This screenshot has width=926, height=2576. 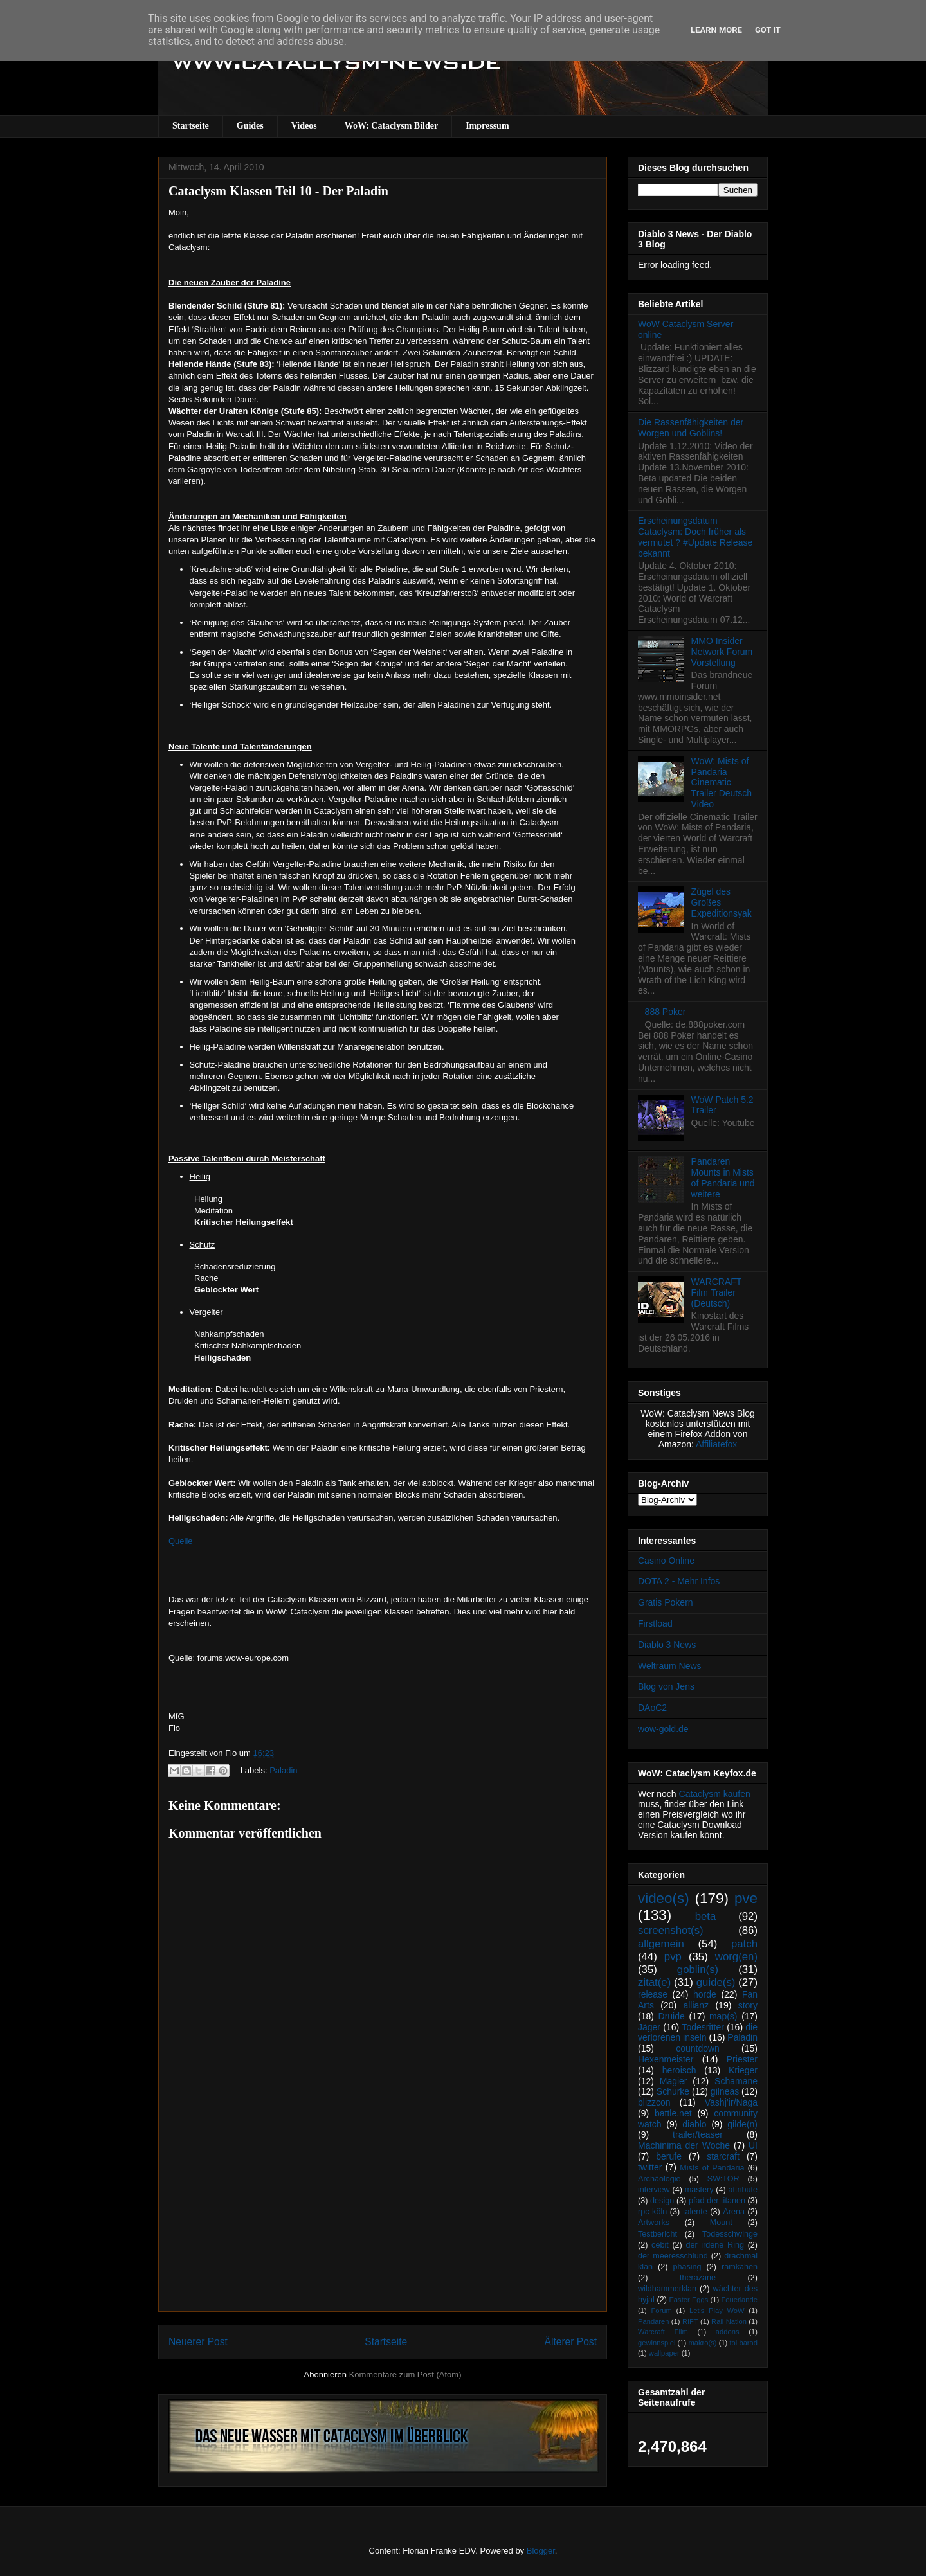 I want to click on map(s), so click(x=723, y=2016).